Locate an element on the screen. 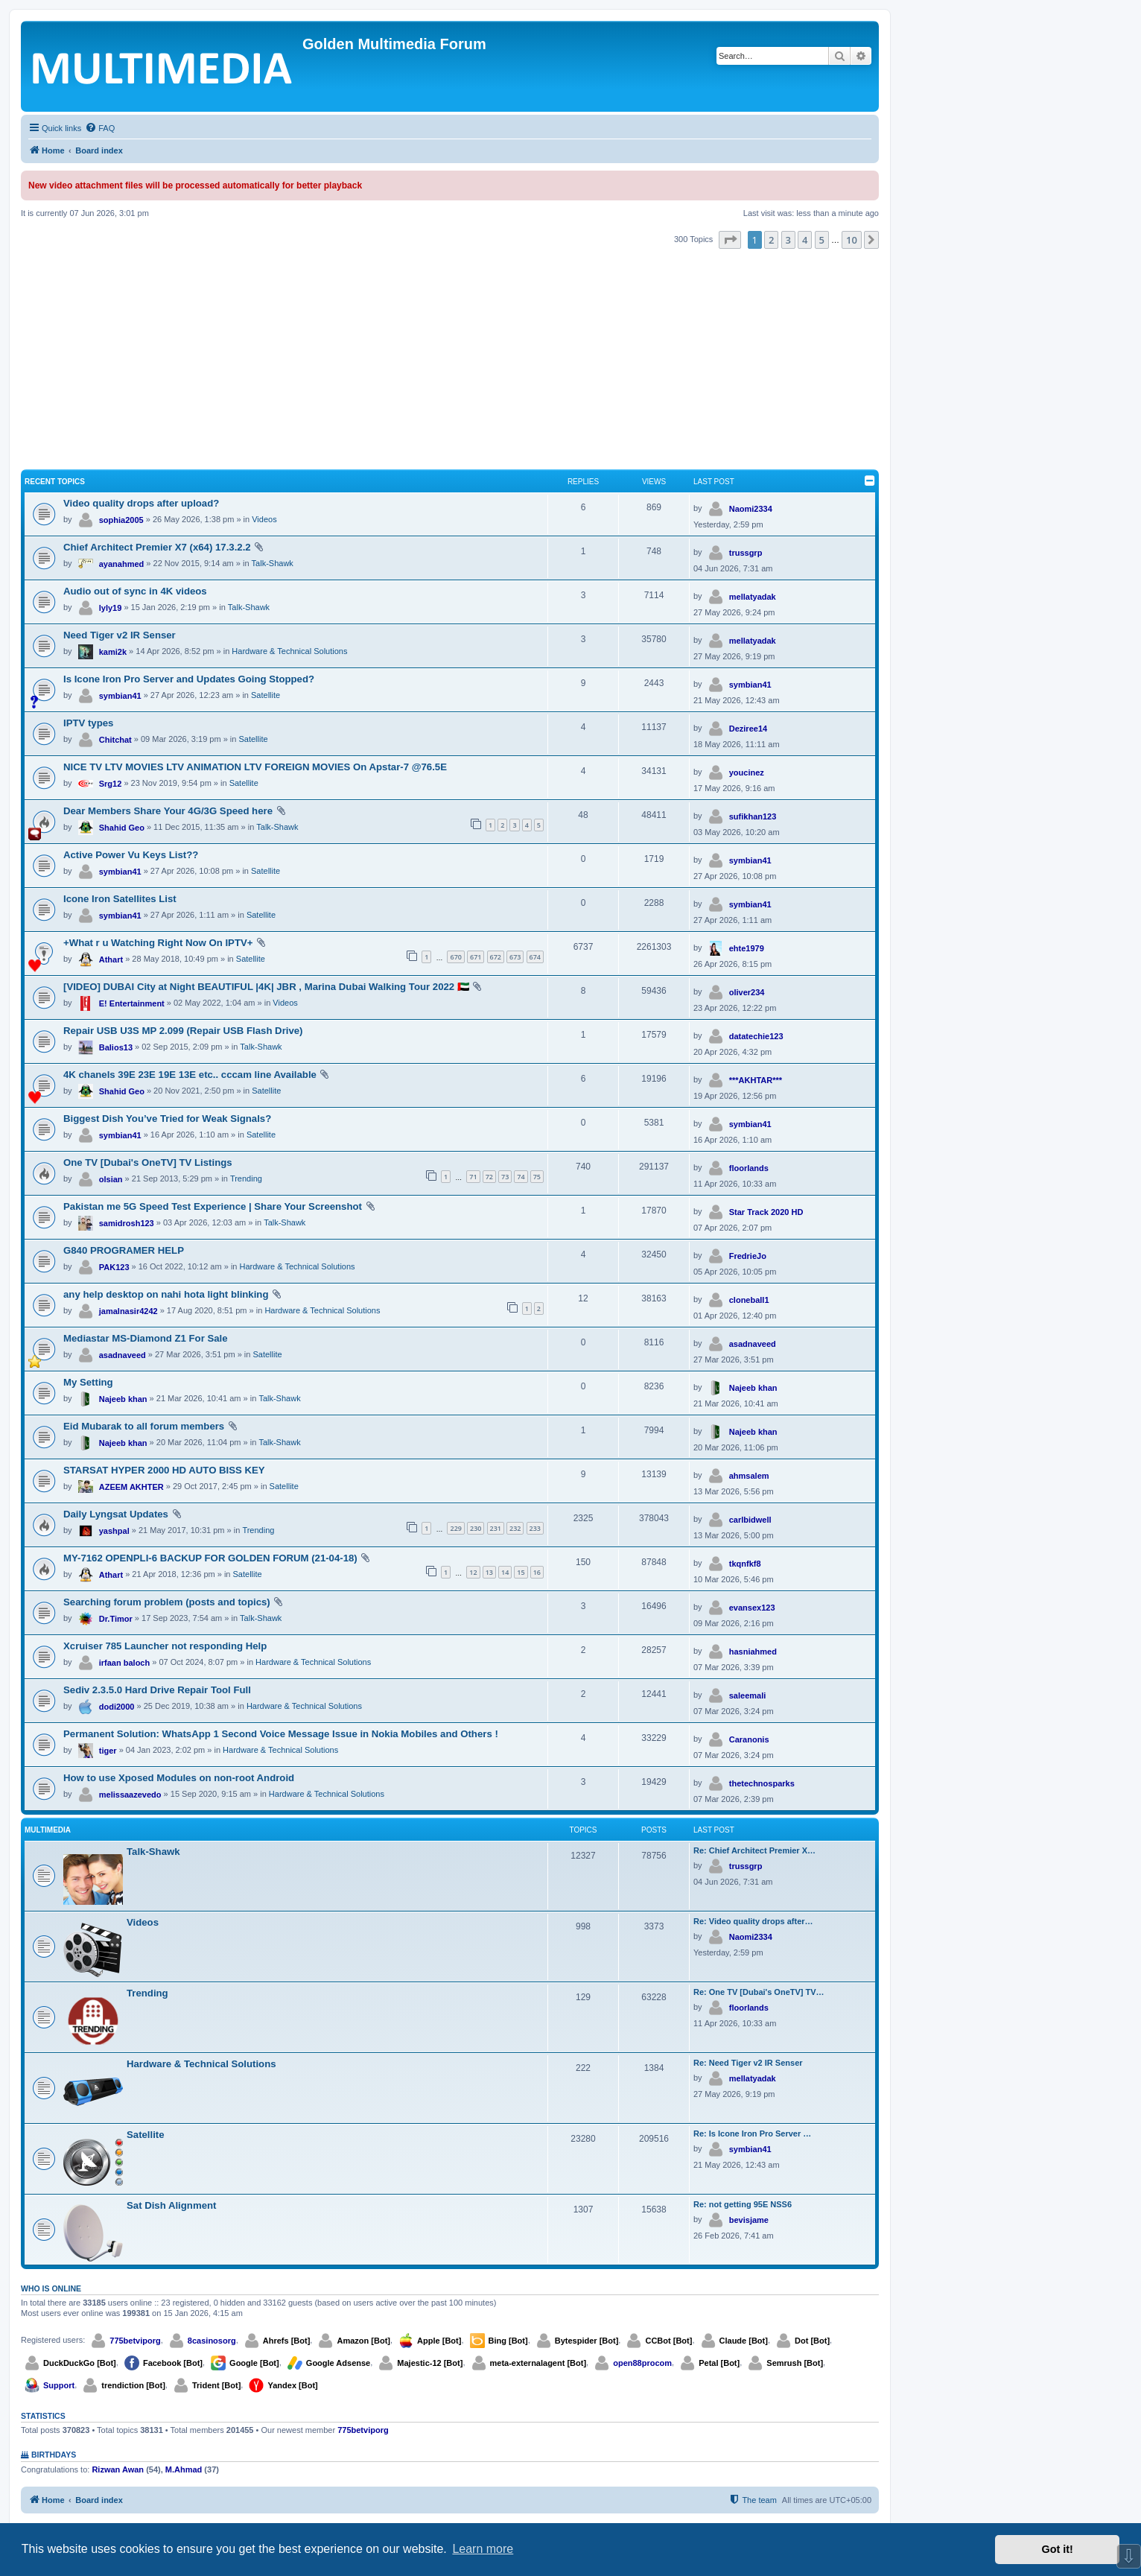 The image size is (1141, 2576). bevisjame is located at coordinates (749, 2219).